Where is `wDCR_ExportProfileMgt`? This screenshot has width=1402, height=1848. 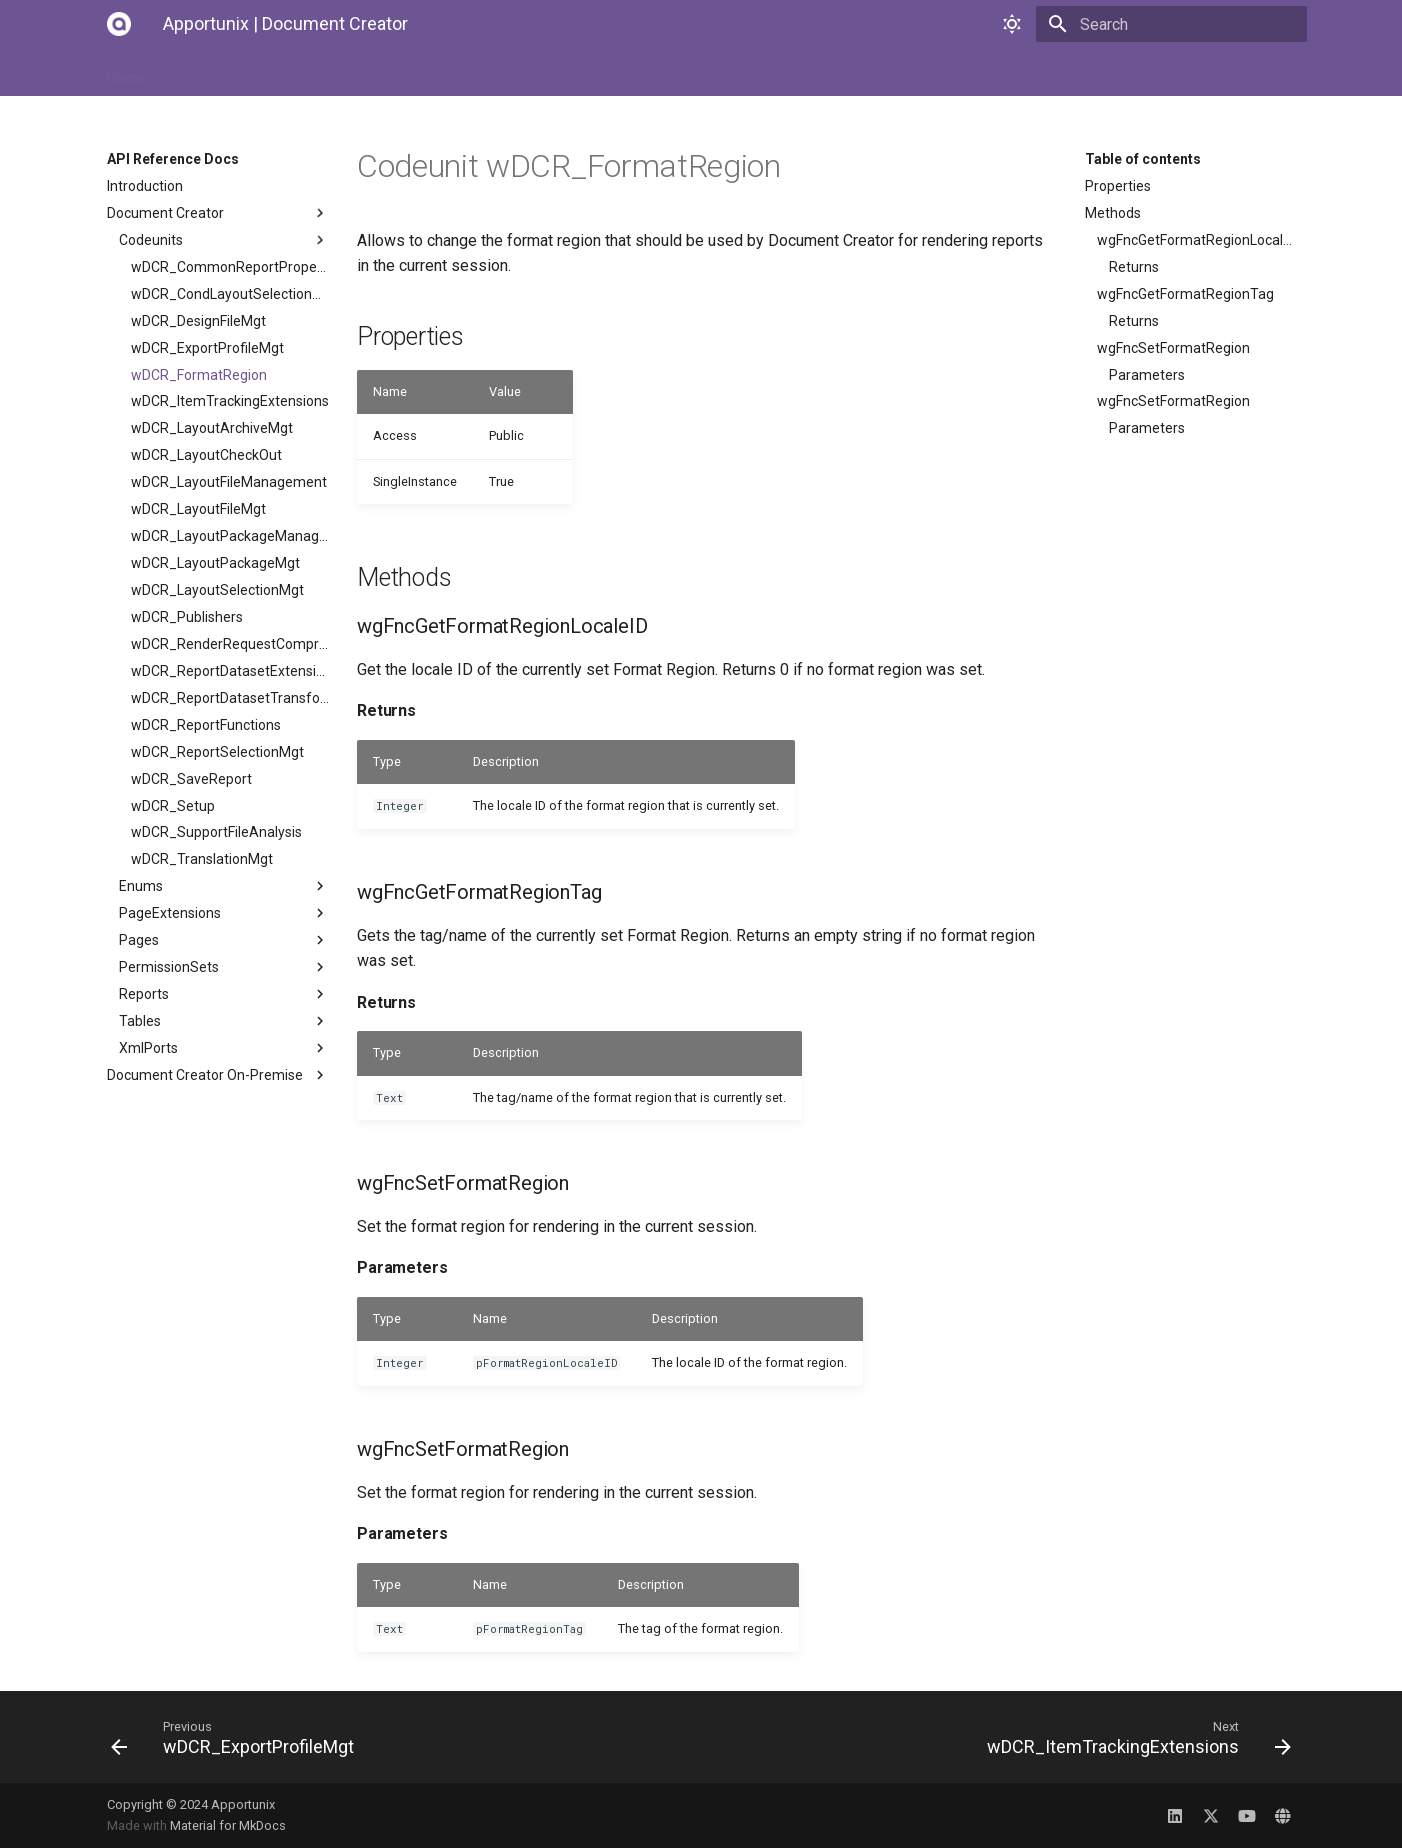
wDCR_ExportProfileMgt is located at coordinates (207, 348).